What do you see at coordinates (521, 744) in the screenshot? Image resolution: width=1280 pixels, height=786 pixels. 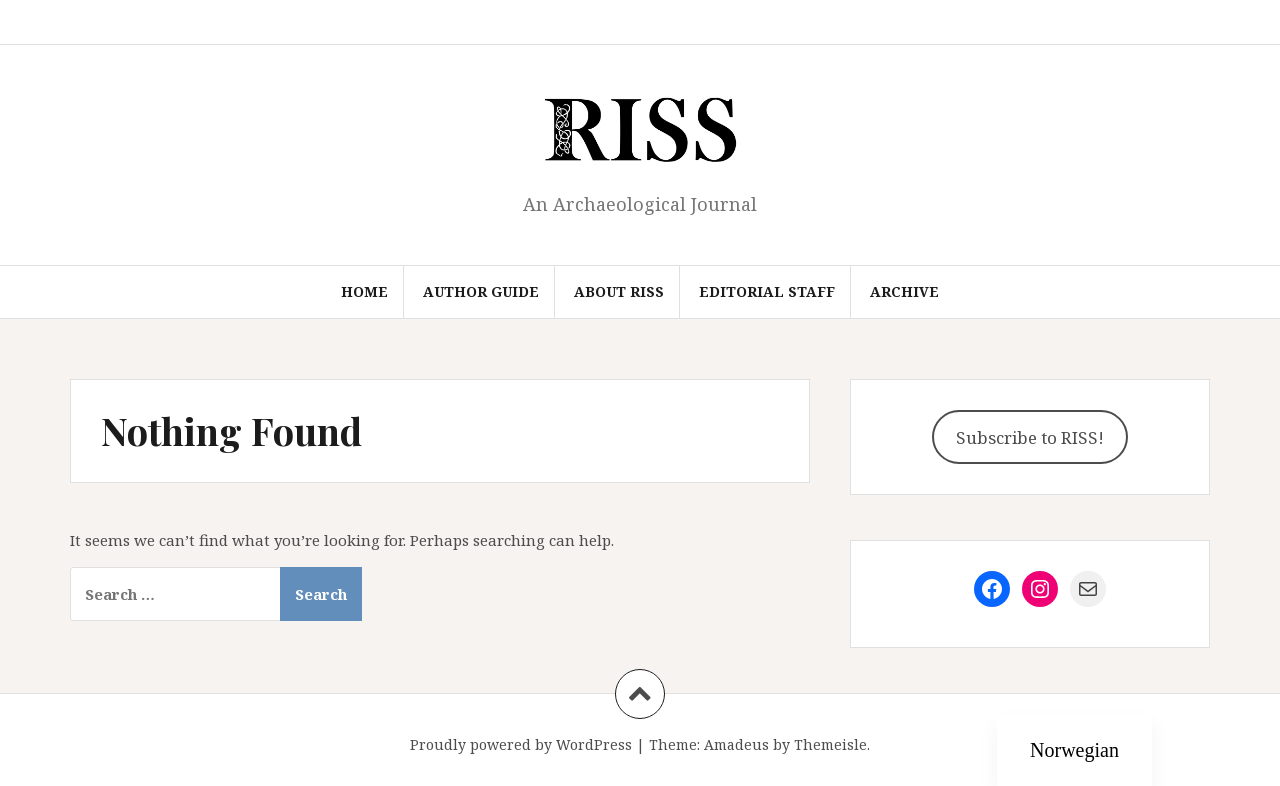 I see `Proudly powered by WordPress` at bounding box center [521, 744].